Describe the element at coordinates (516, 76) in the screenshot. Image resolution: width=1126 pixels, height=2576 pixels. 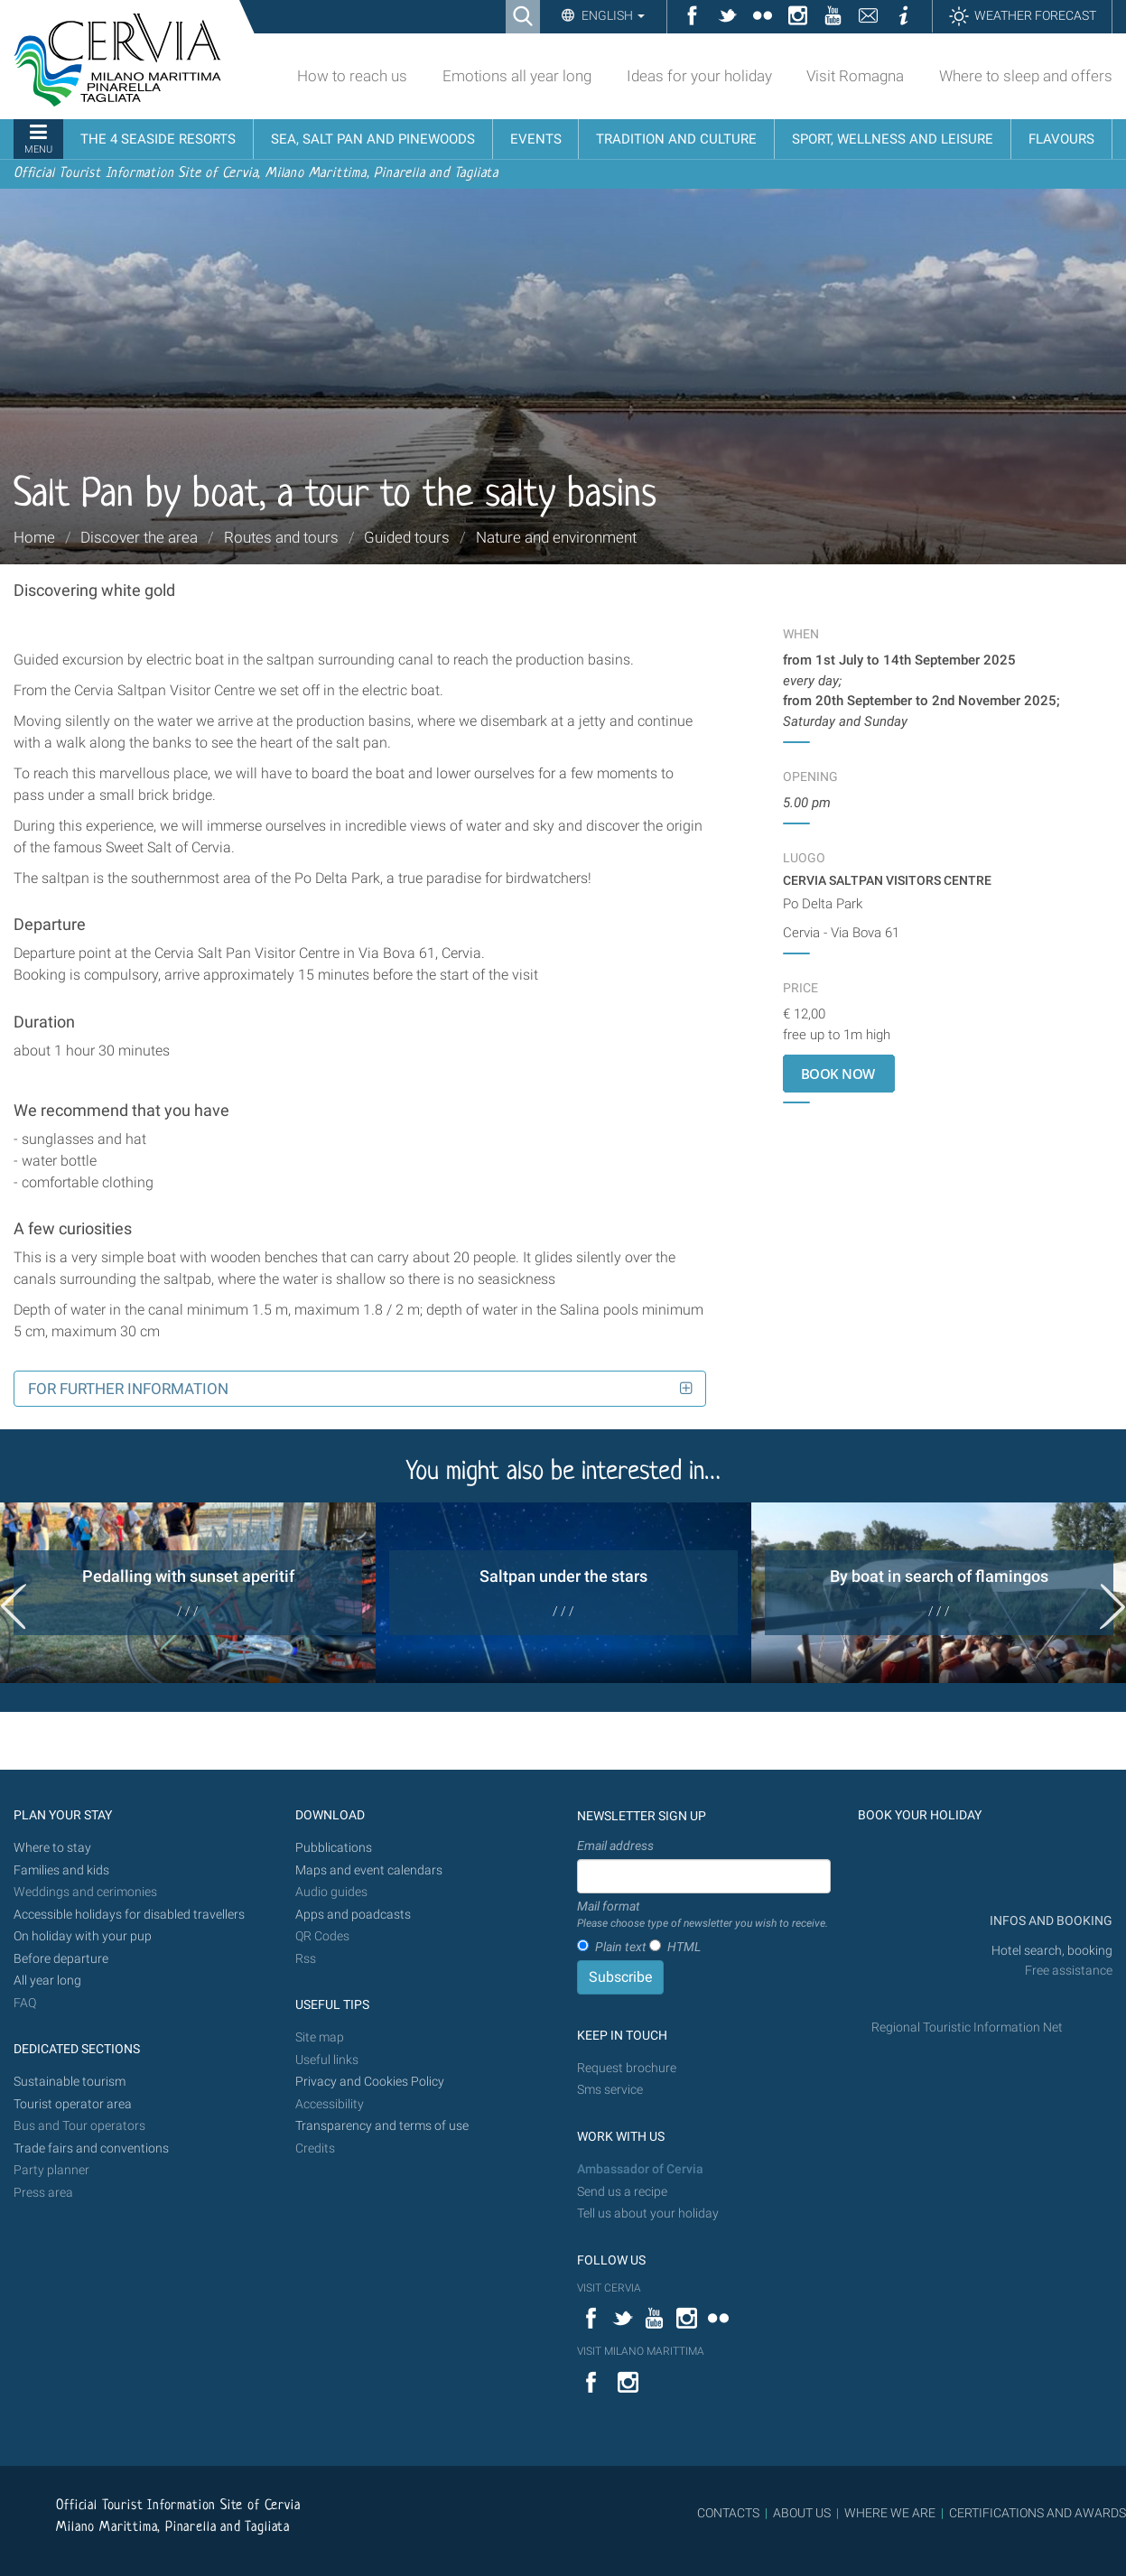
I see `Emotions all year long` at that location.